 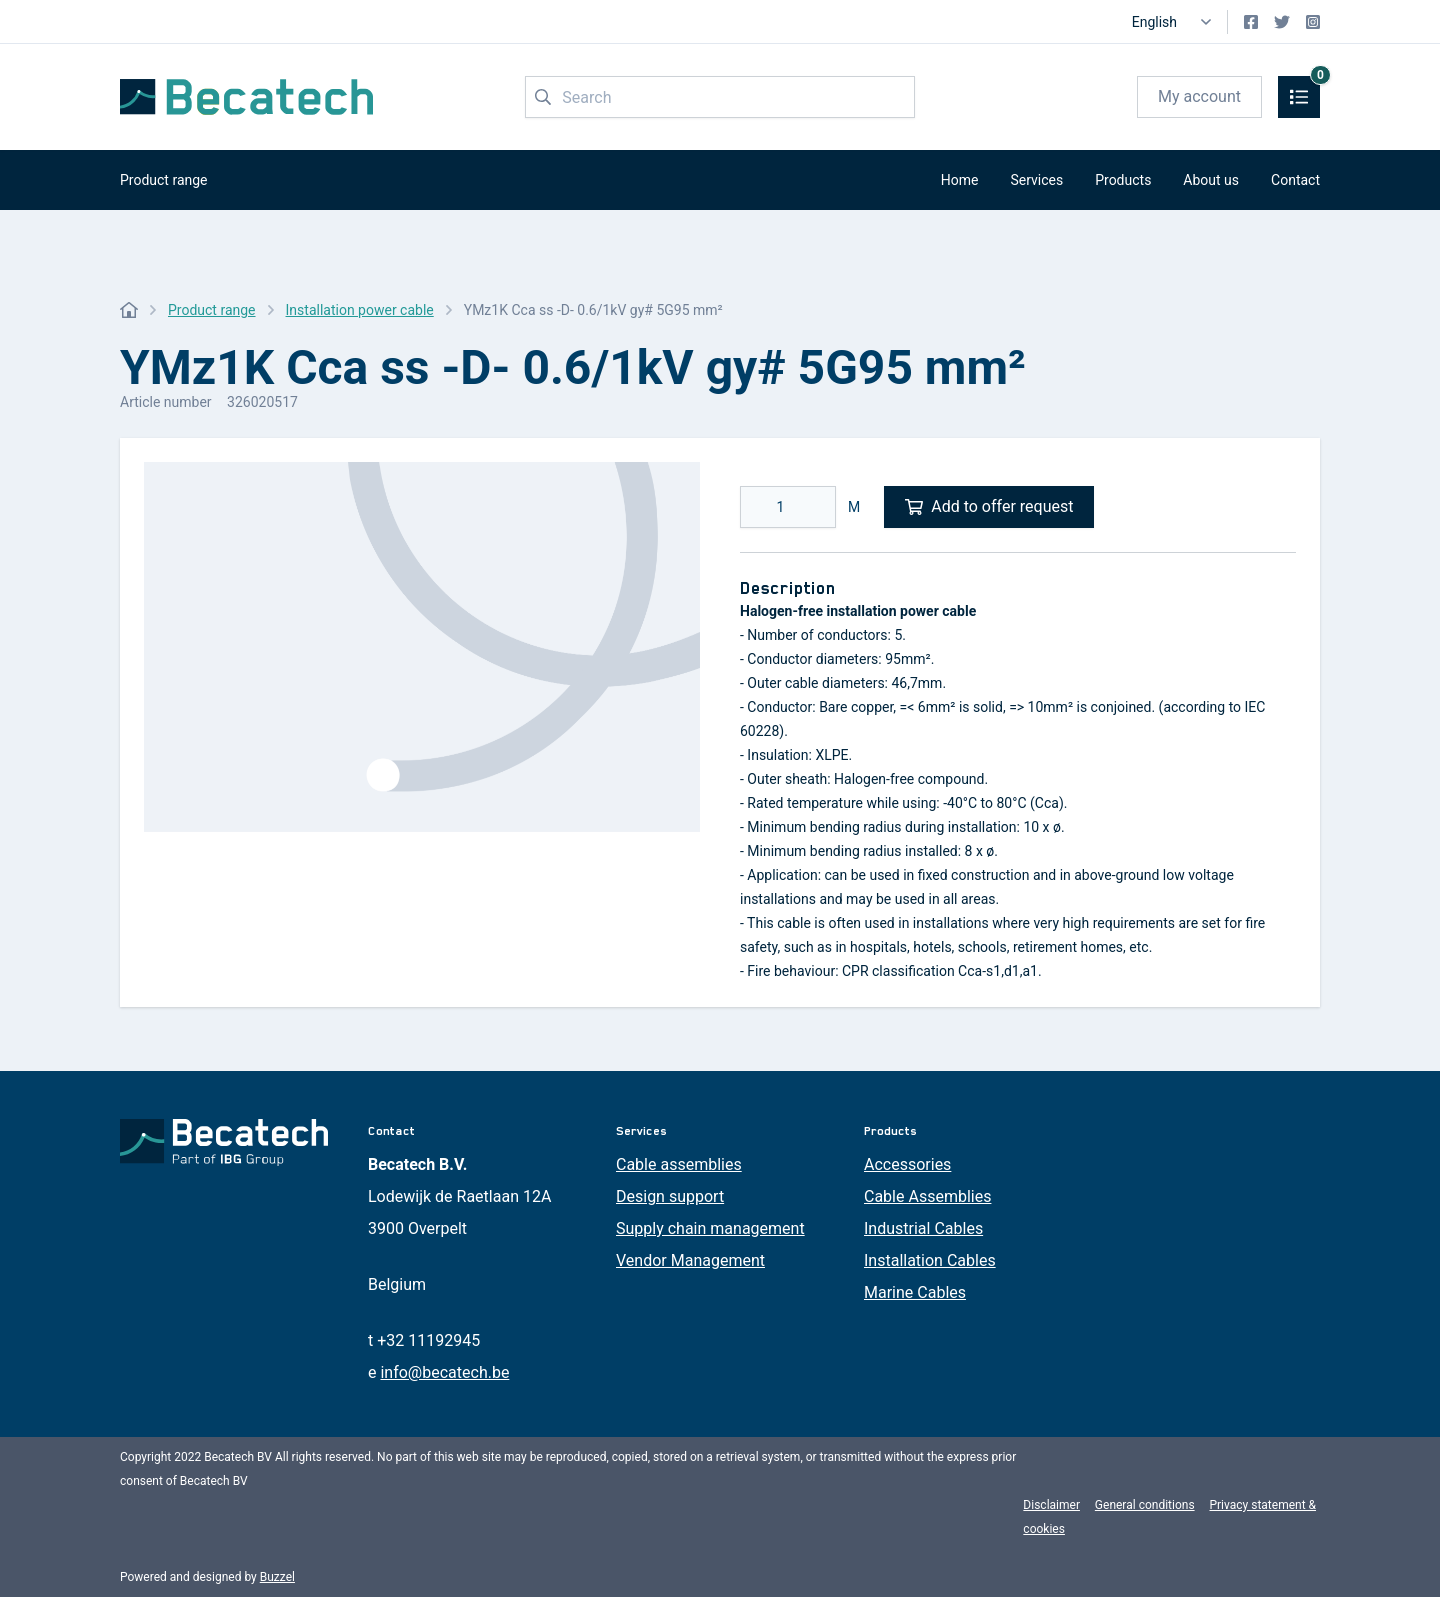 What do you see at coordinates (277, 1577) in the screenshot?
I see `Buzzel` at bounding box center [277, 1577].